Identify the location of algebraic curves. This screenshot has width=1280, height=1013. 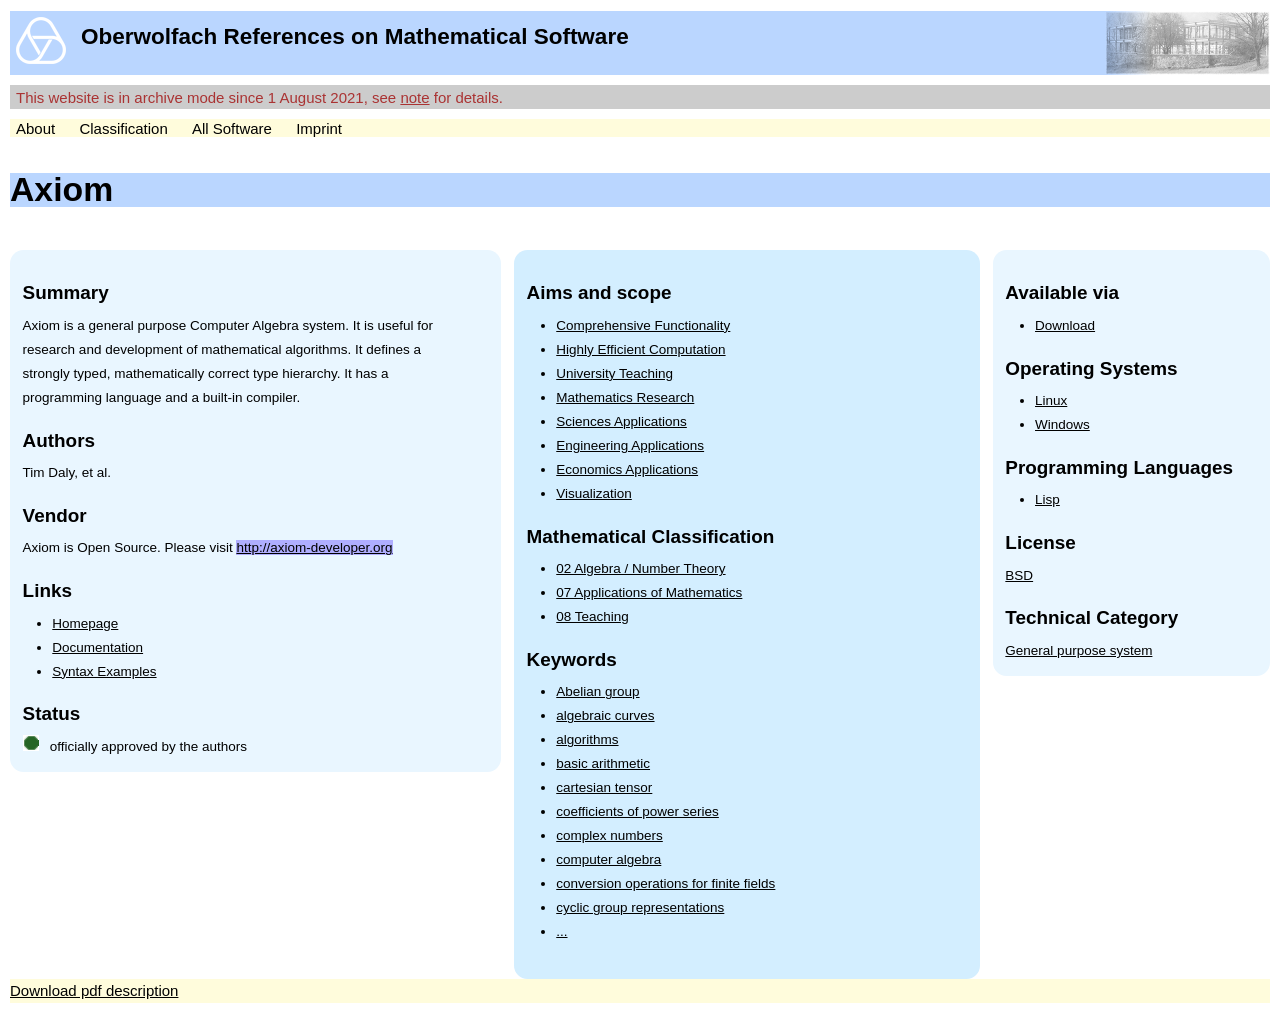
(605, 715).